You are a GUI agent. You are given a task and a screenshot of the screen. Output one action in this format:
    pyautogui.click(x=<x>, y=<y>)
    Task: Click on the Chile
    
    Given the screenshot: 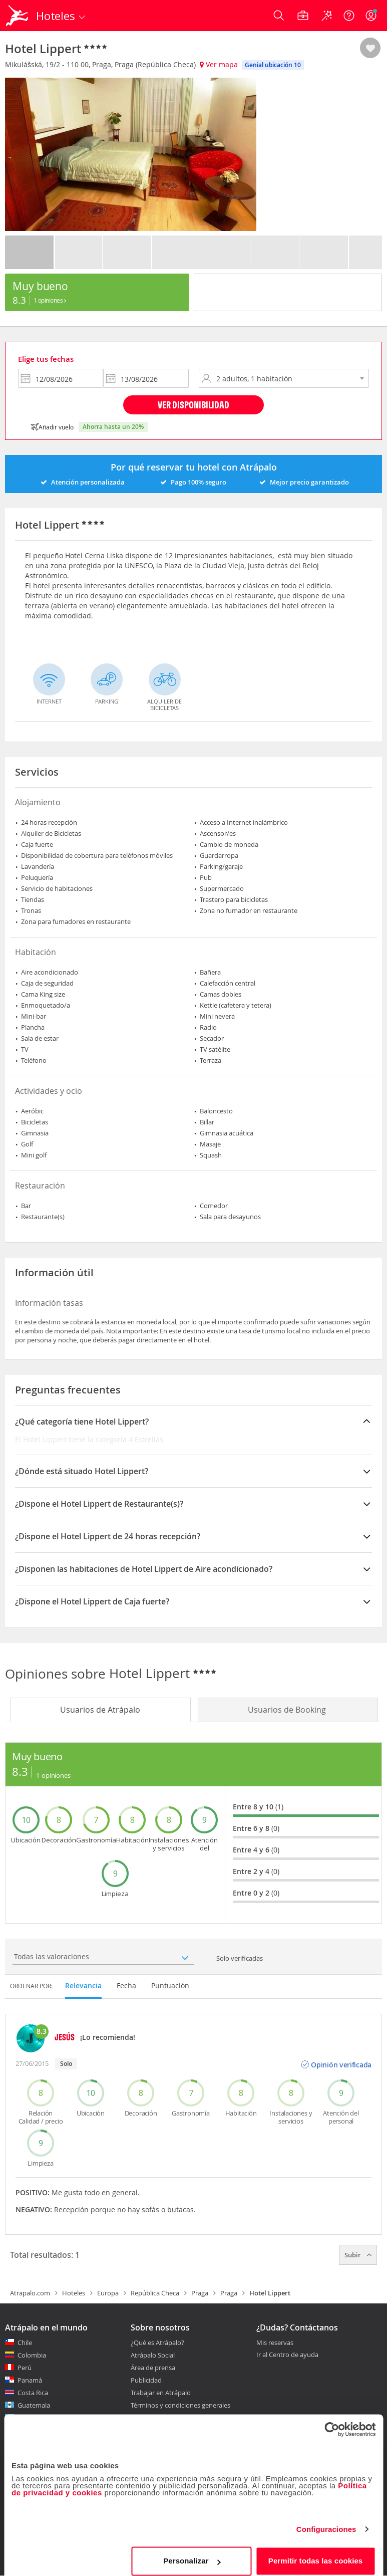 What is the action you would take?
    pyautogui.click(x=25, y=2342)
    